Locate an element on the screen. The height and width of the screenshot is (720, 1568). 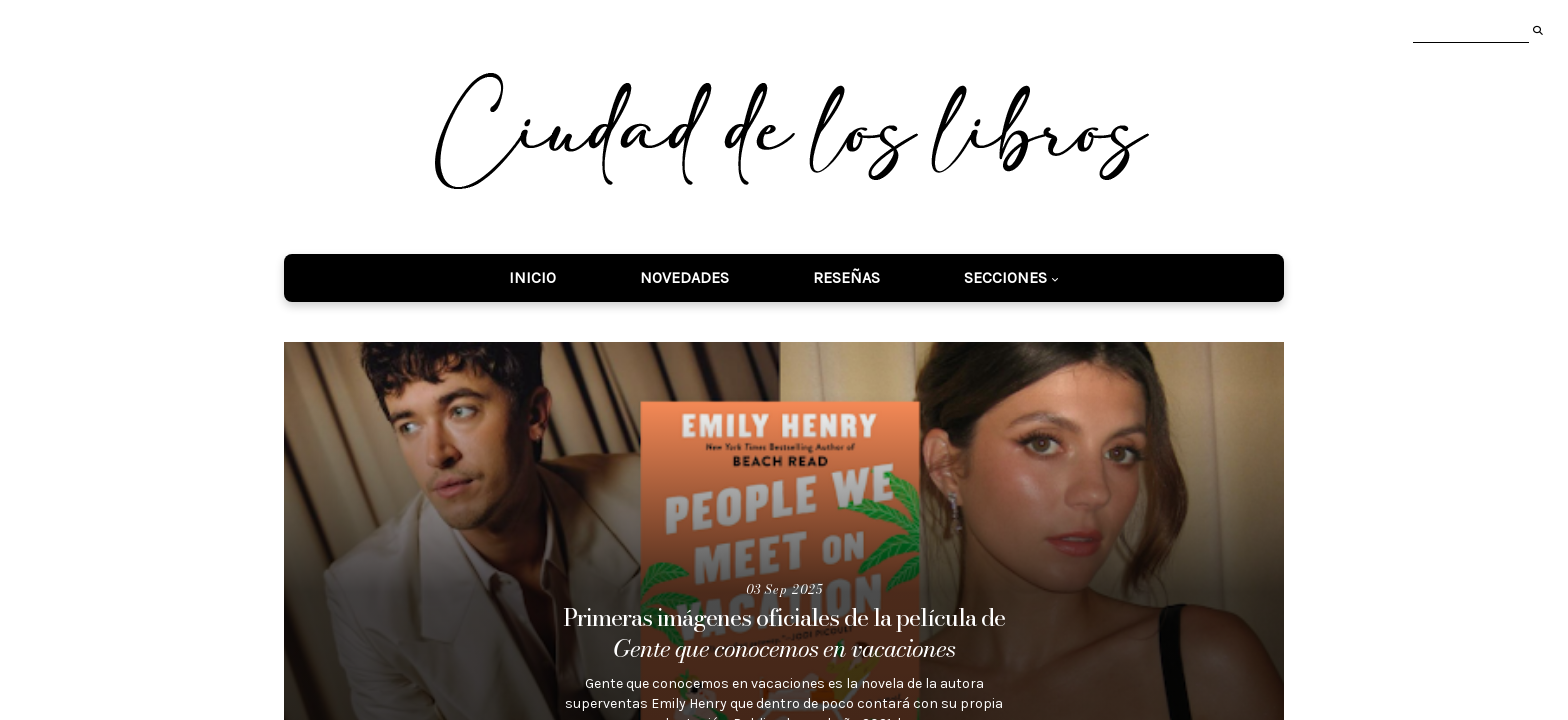
Reseñas is located at coordinates (846, 277).